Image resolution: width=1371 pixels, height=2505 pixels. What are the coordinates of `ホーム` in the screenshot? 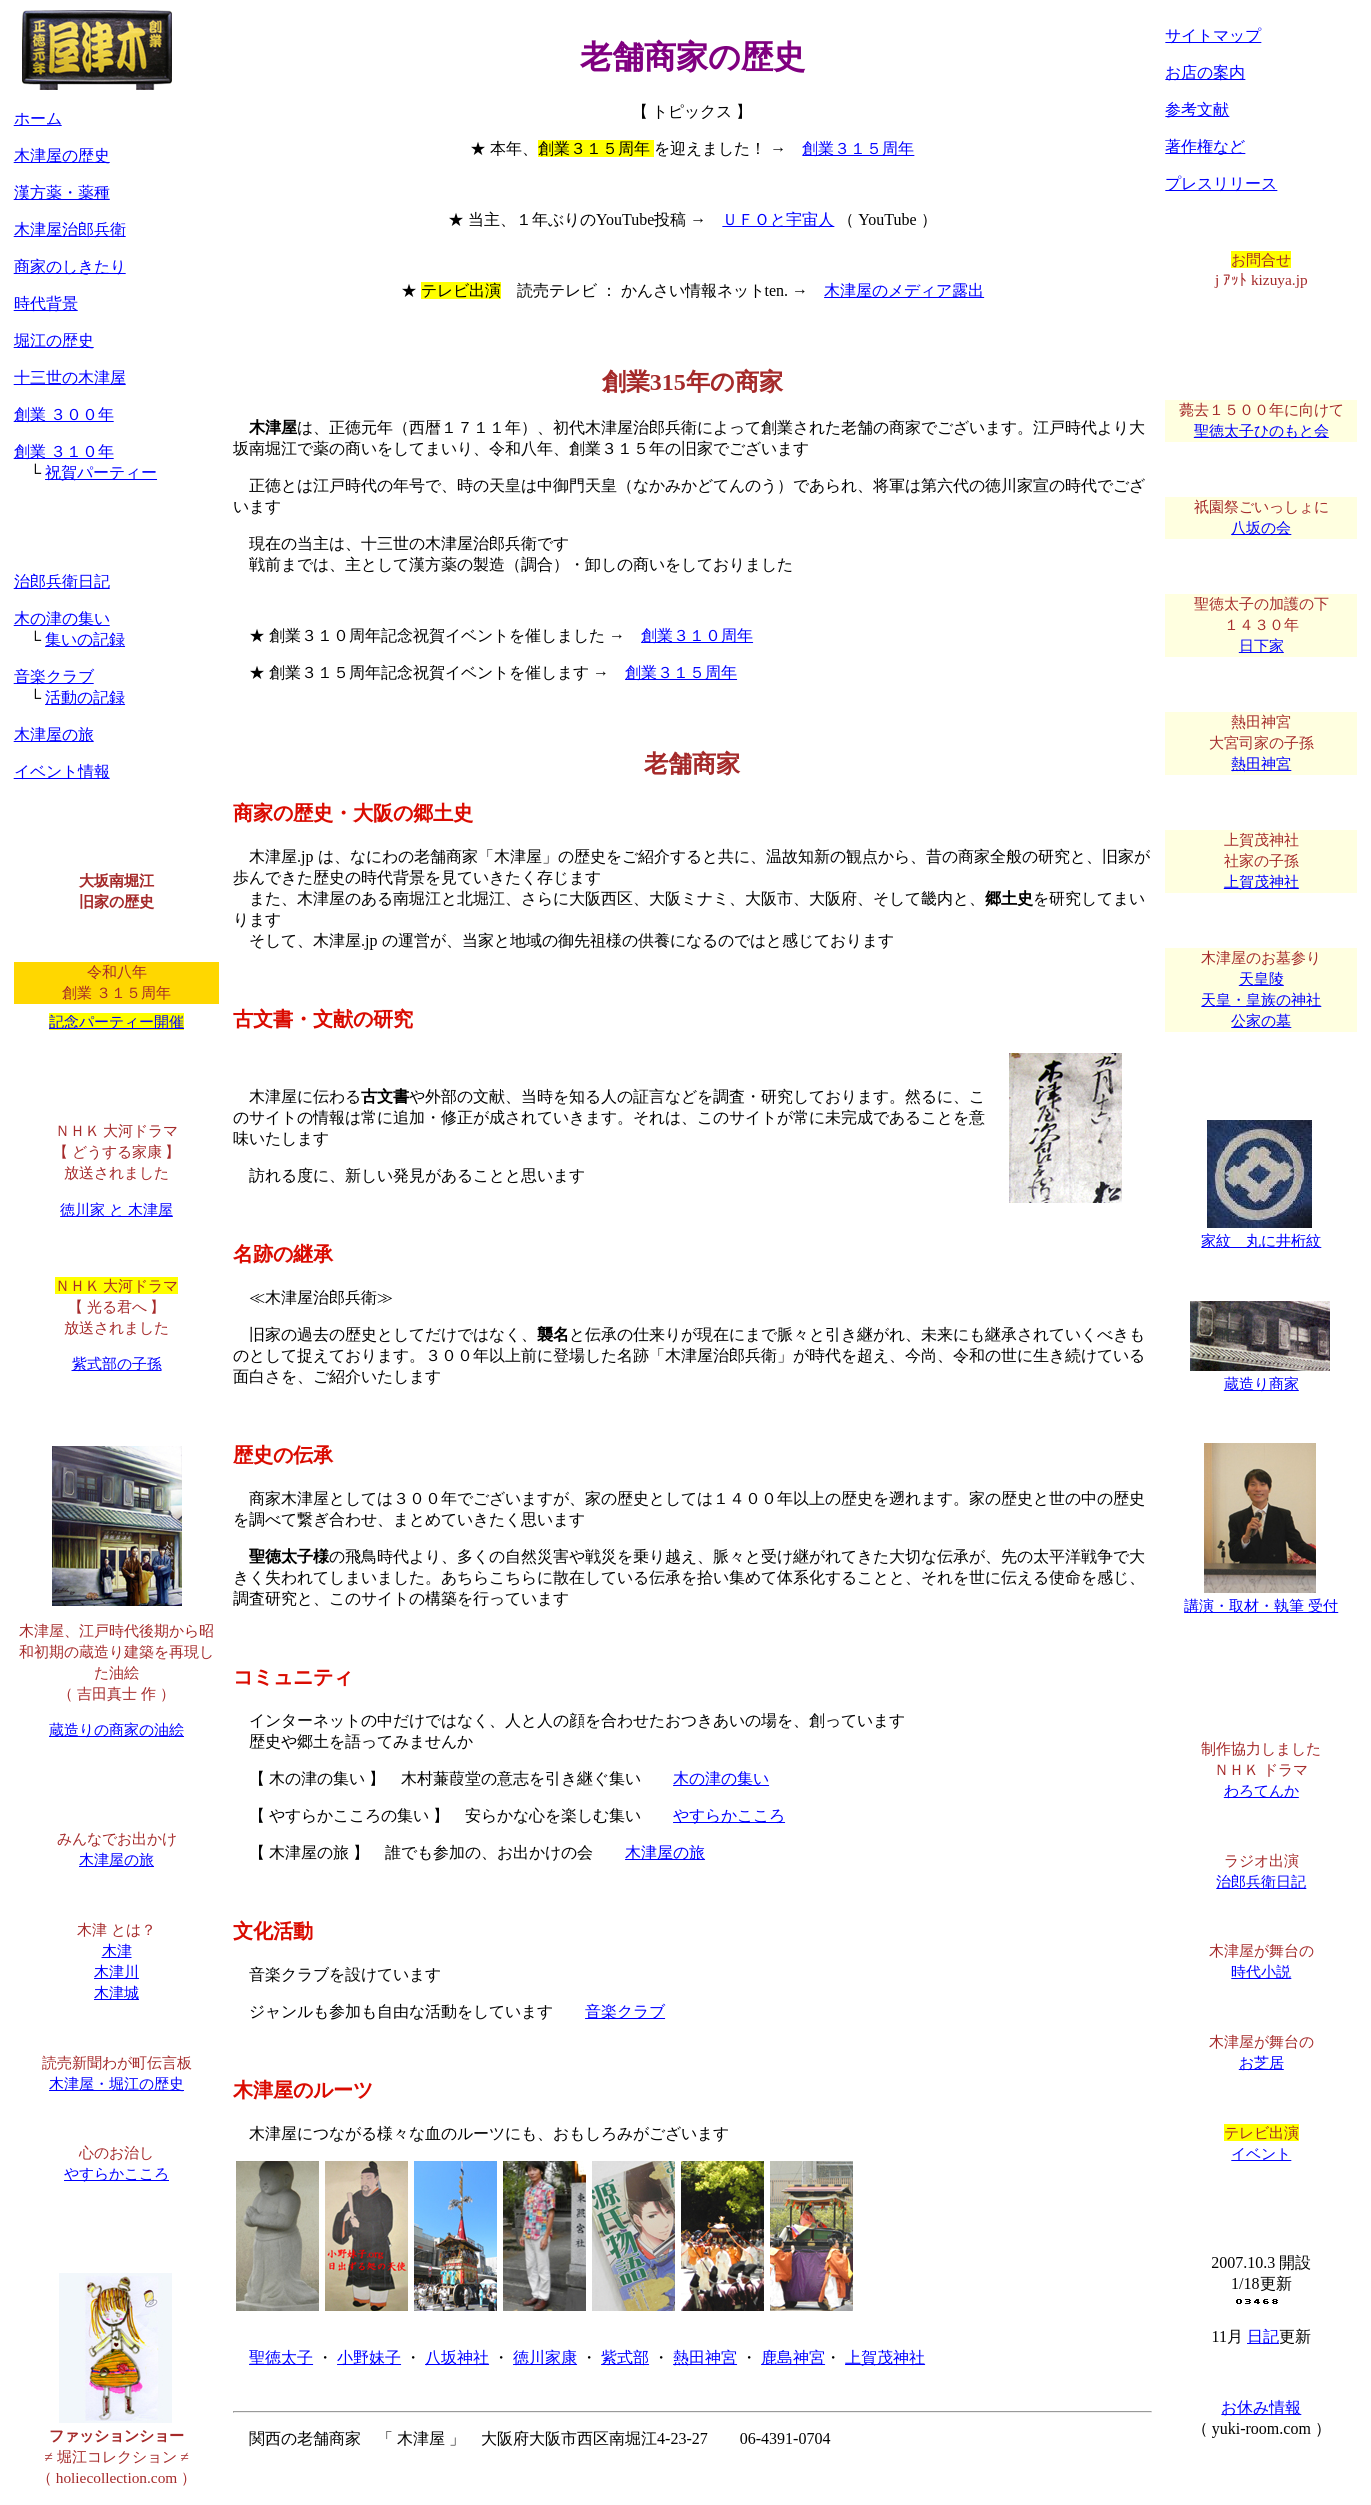 It's located at (38, 118).